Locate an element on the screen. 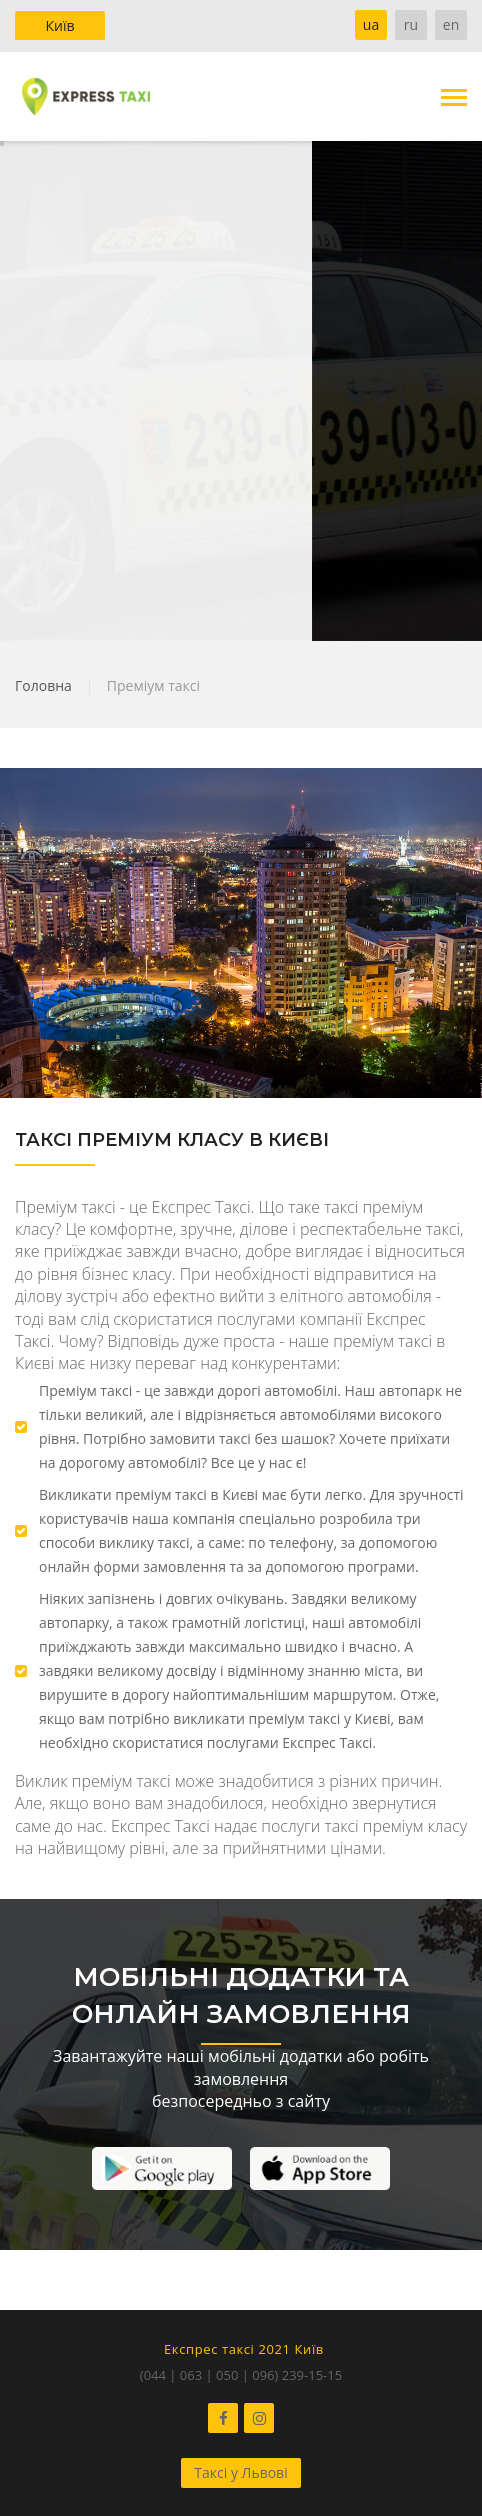 This screenshot has width=482, height=2516. ru is located at coordinates (411, 24).